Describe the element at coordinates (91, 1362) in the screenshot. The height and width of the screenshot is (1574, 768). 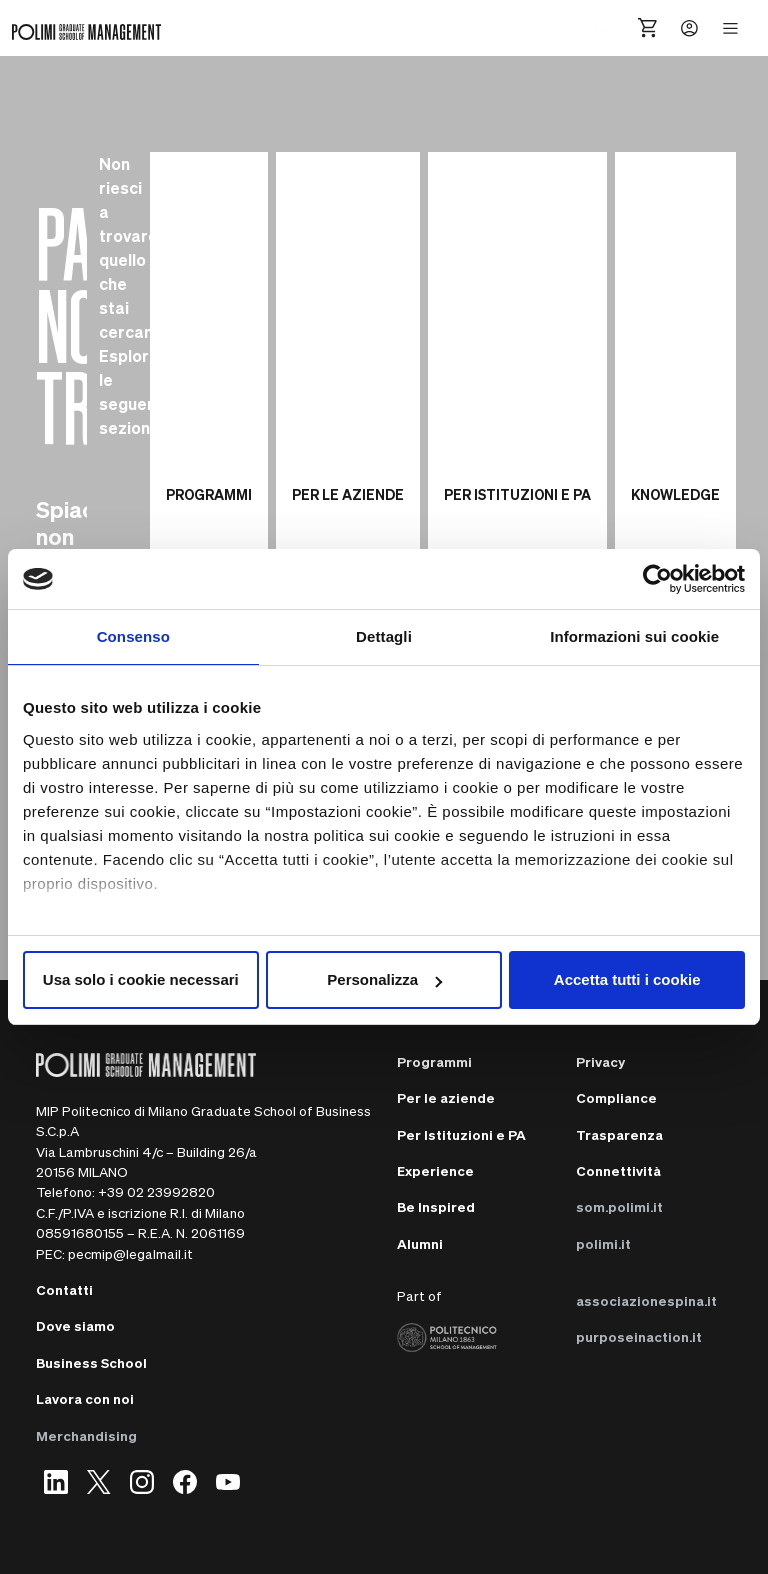
I see `Business School` at that location.